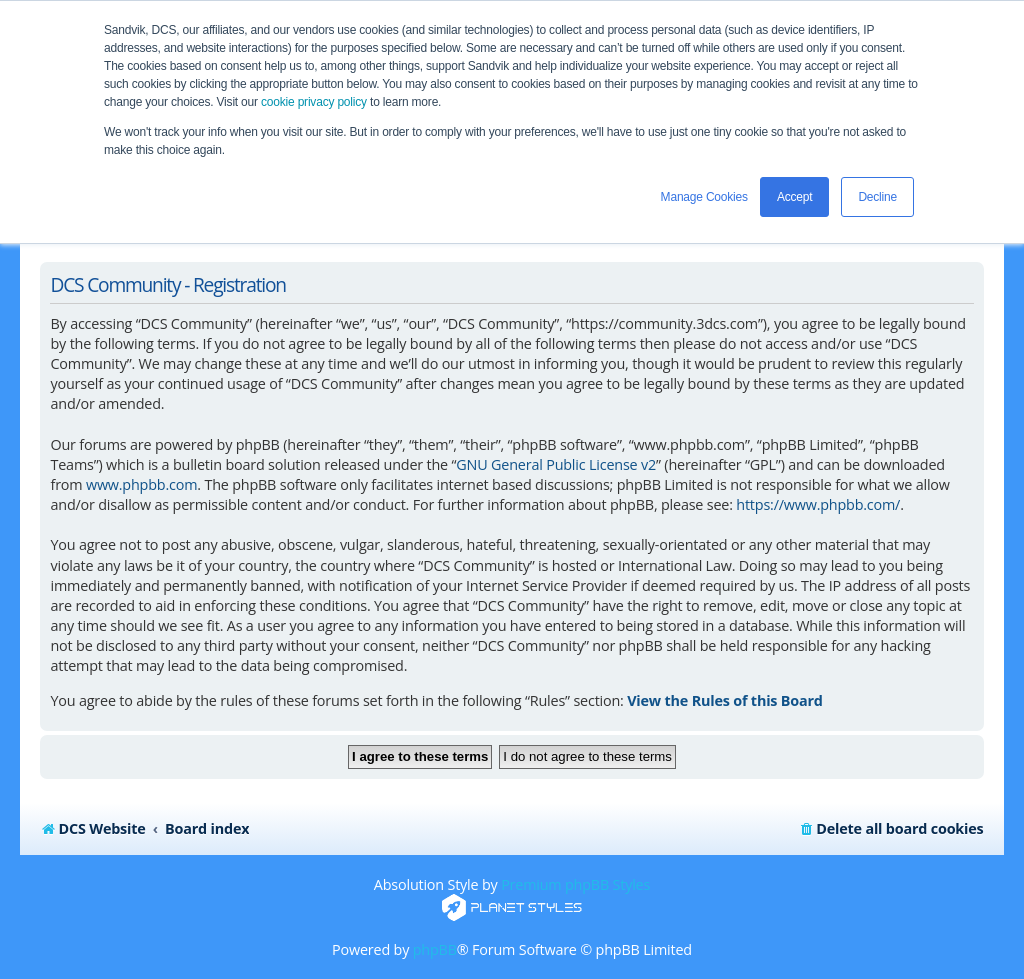  Describe the element at coordinates (435, 949) in the screenshot. I see `phpBB` at that location.